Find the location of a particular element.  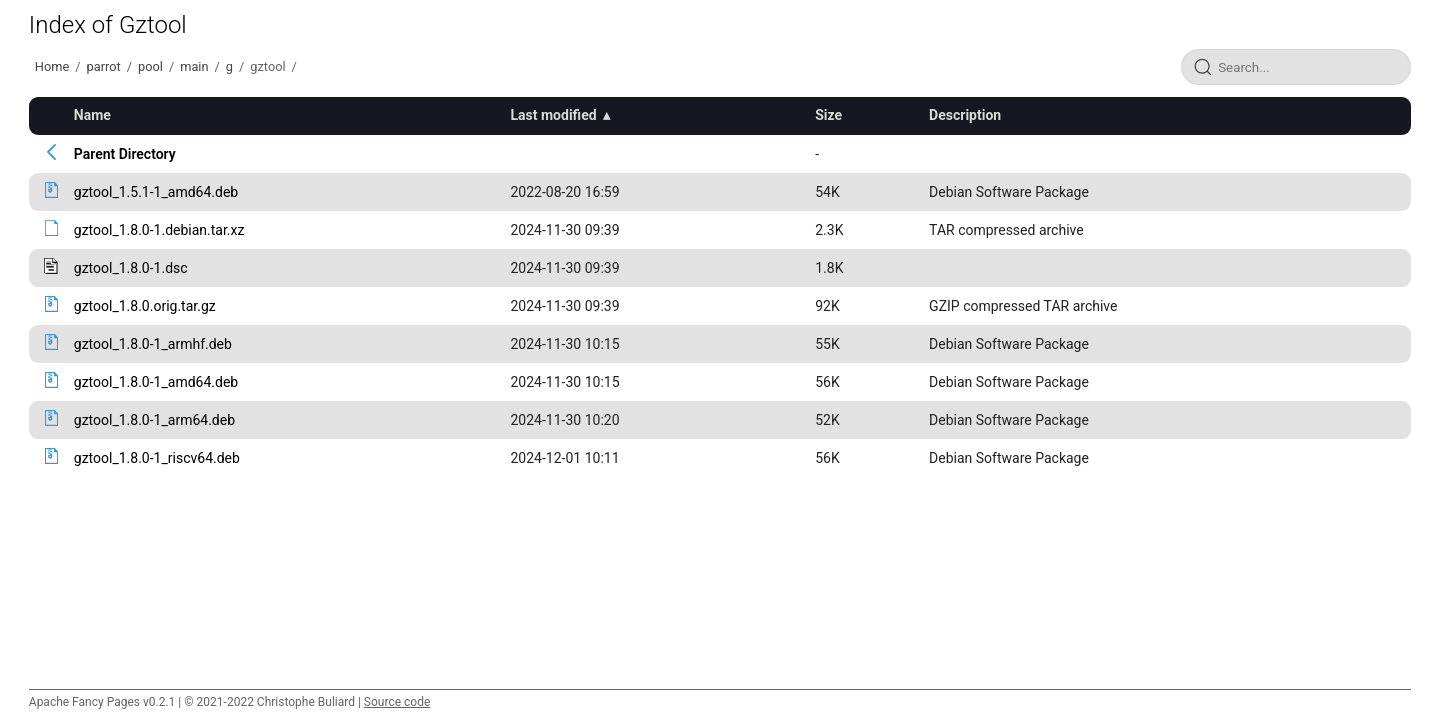

parrot is located at coordinates (104, 66).